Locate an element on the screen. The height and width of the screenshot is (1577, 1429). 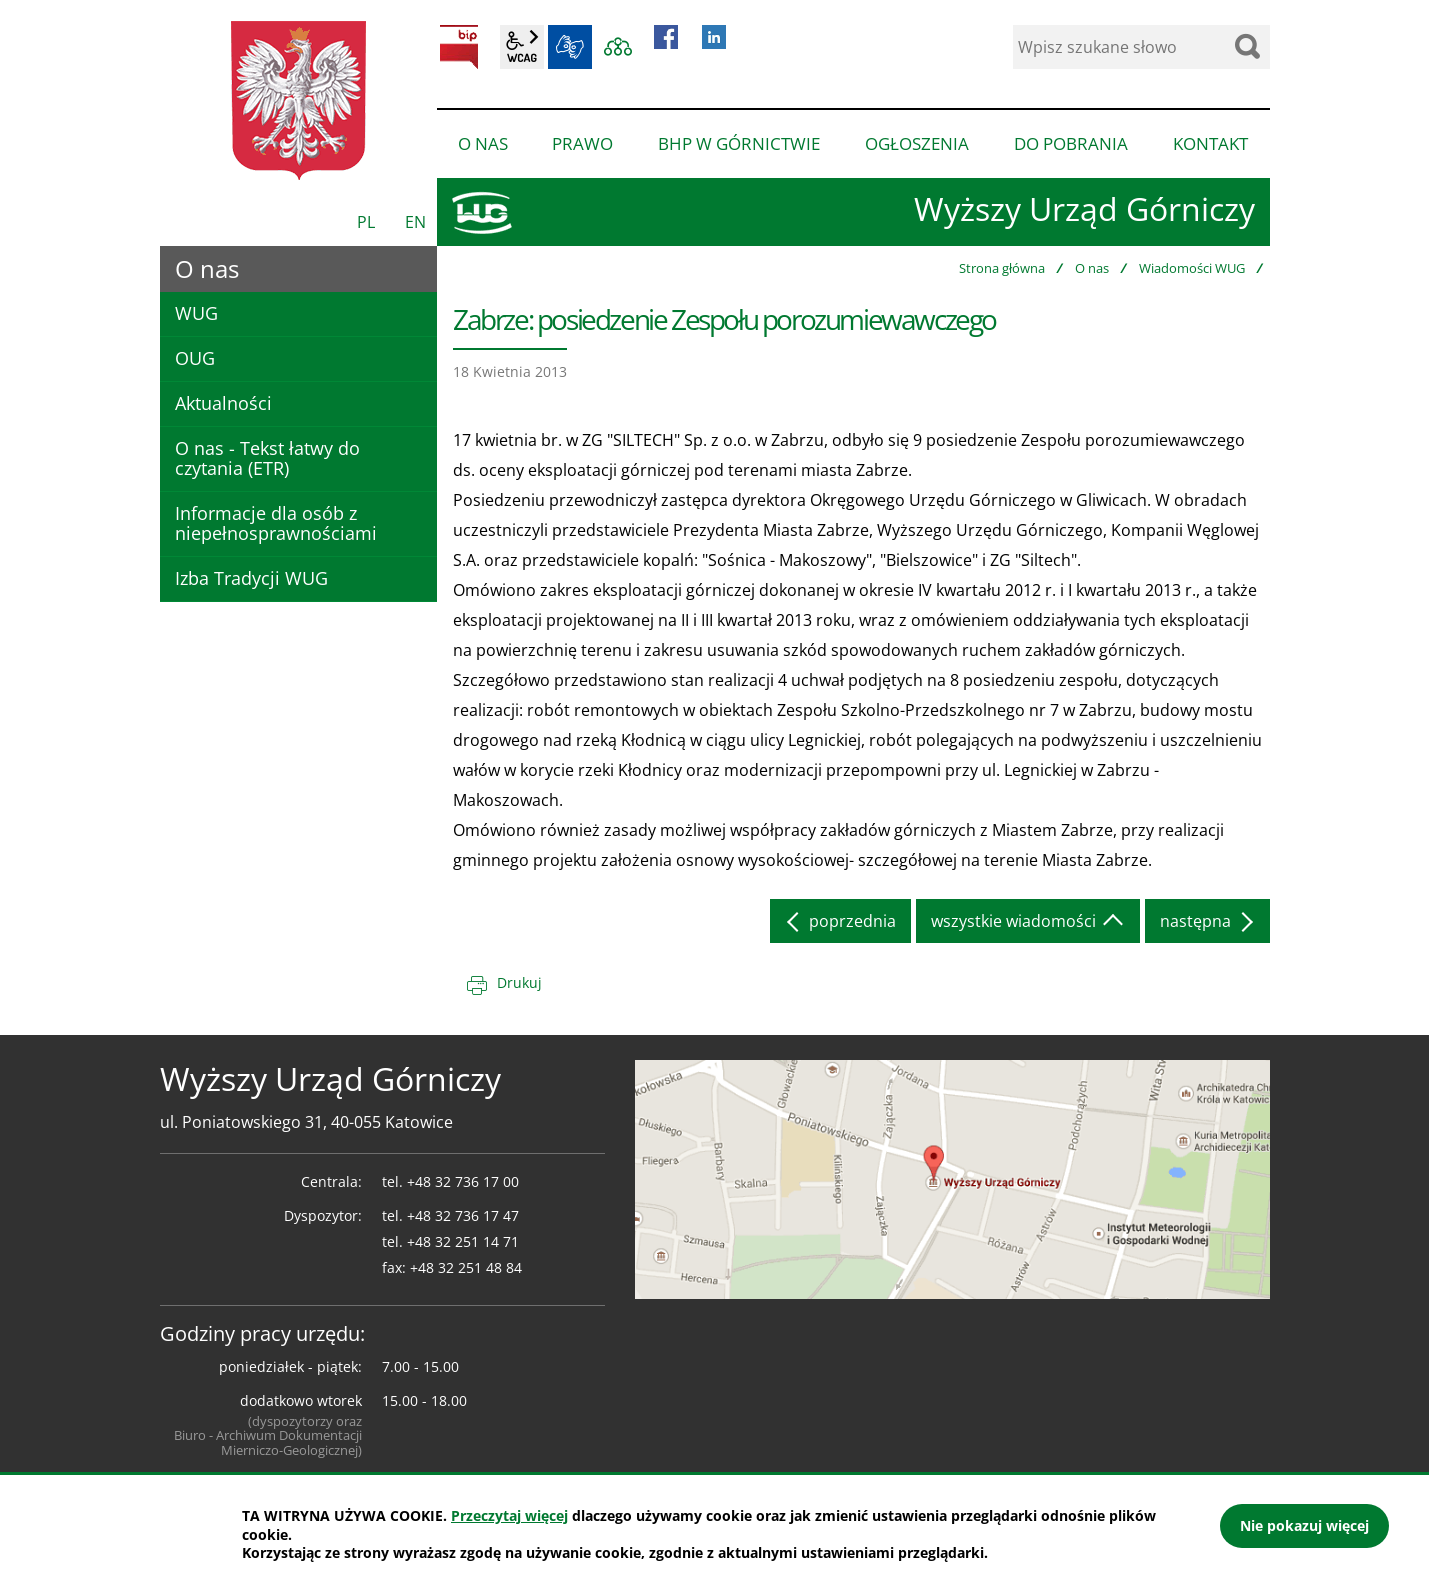
+48 32 736 17 47 is located at coordinates (463, 1215).